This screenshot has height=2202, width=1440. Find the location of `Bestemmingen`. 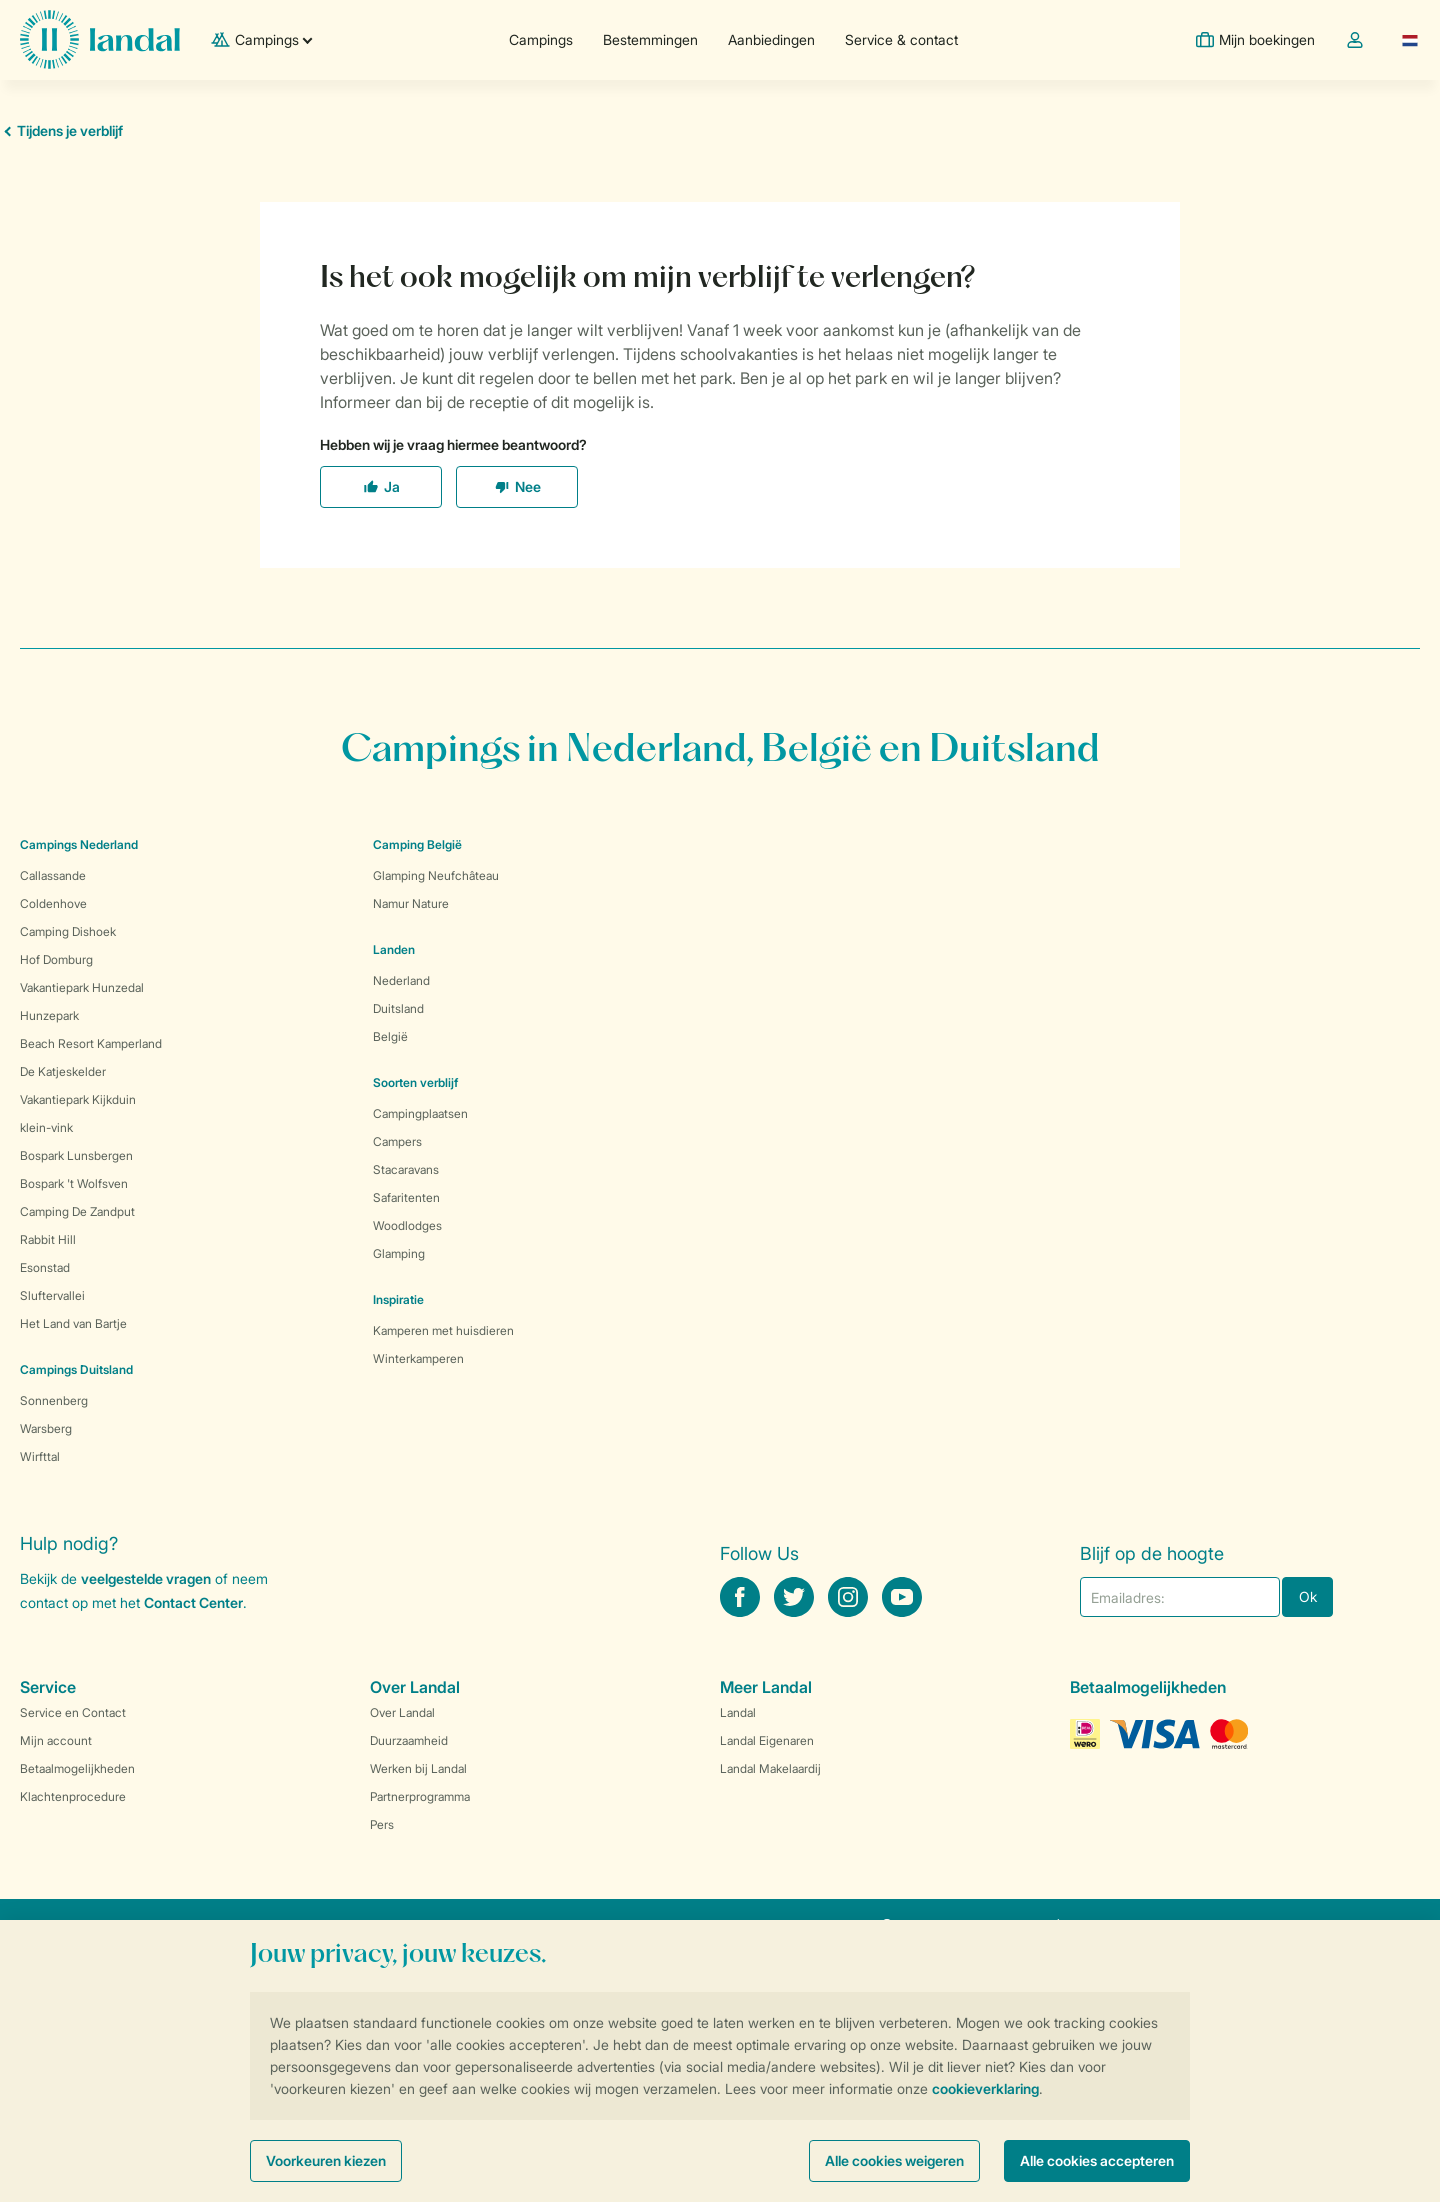

Bestemmingen is located at coordinates (650, 39).